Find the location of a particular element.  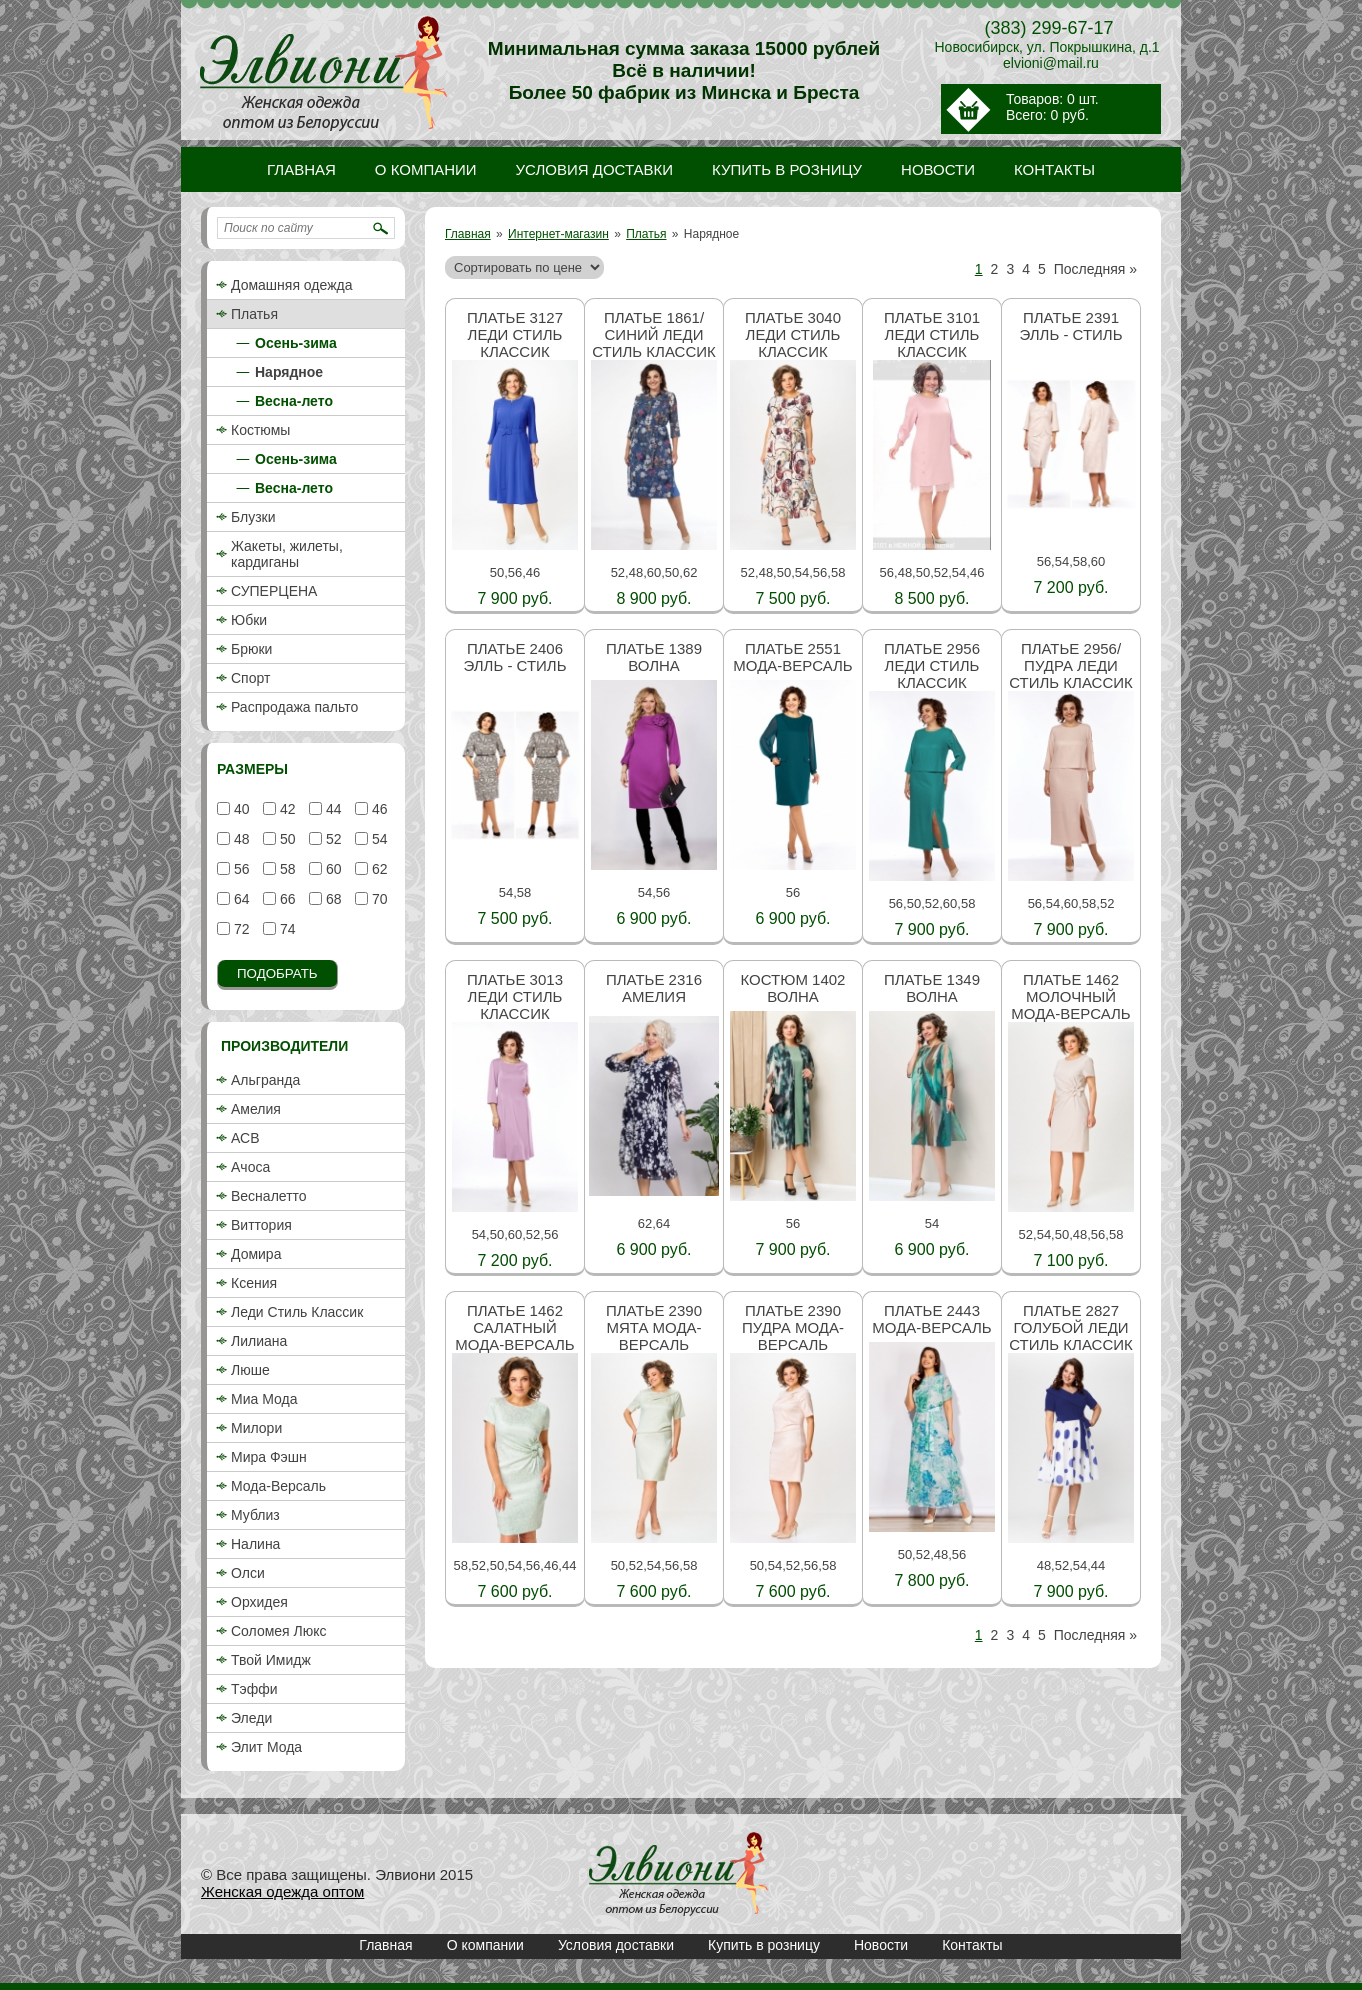

Тэффи is located at coordinates (254, 1689).